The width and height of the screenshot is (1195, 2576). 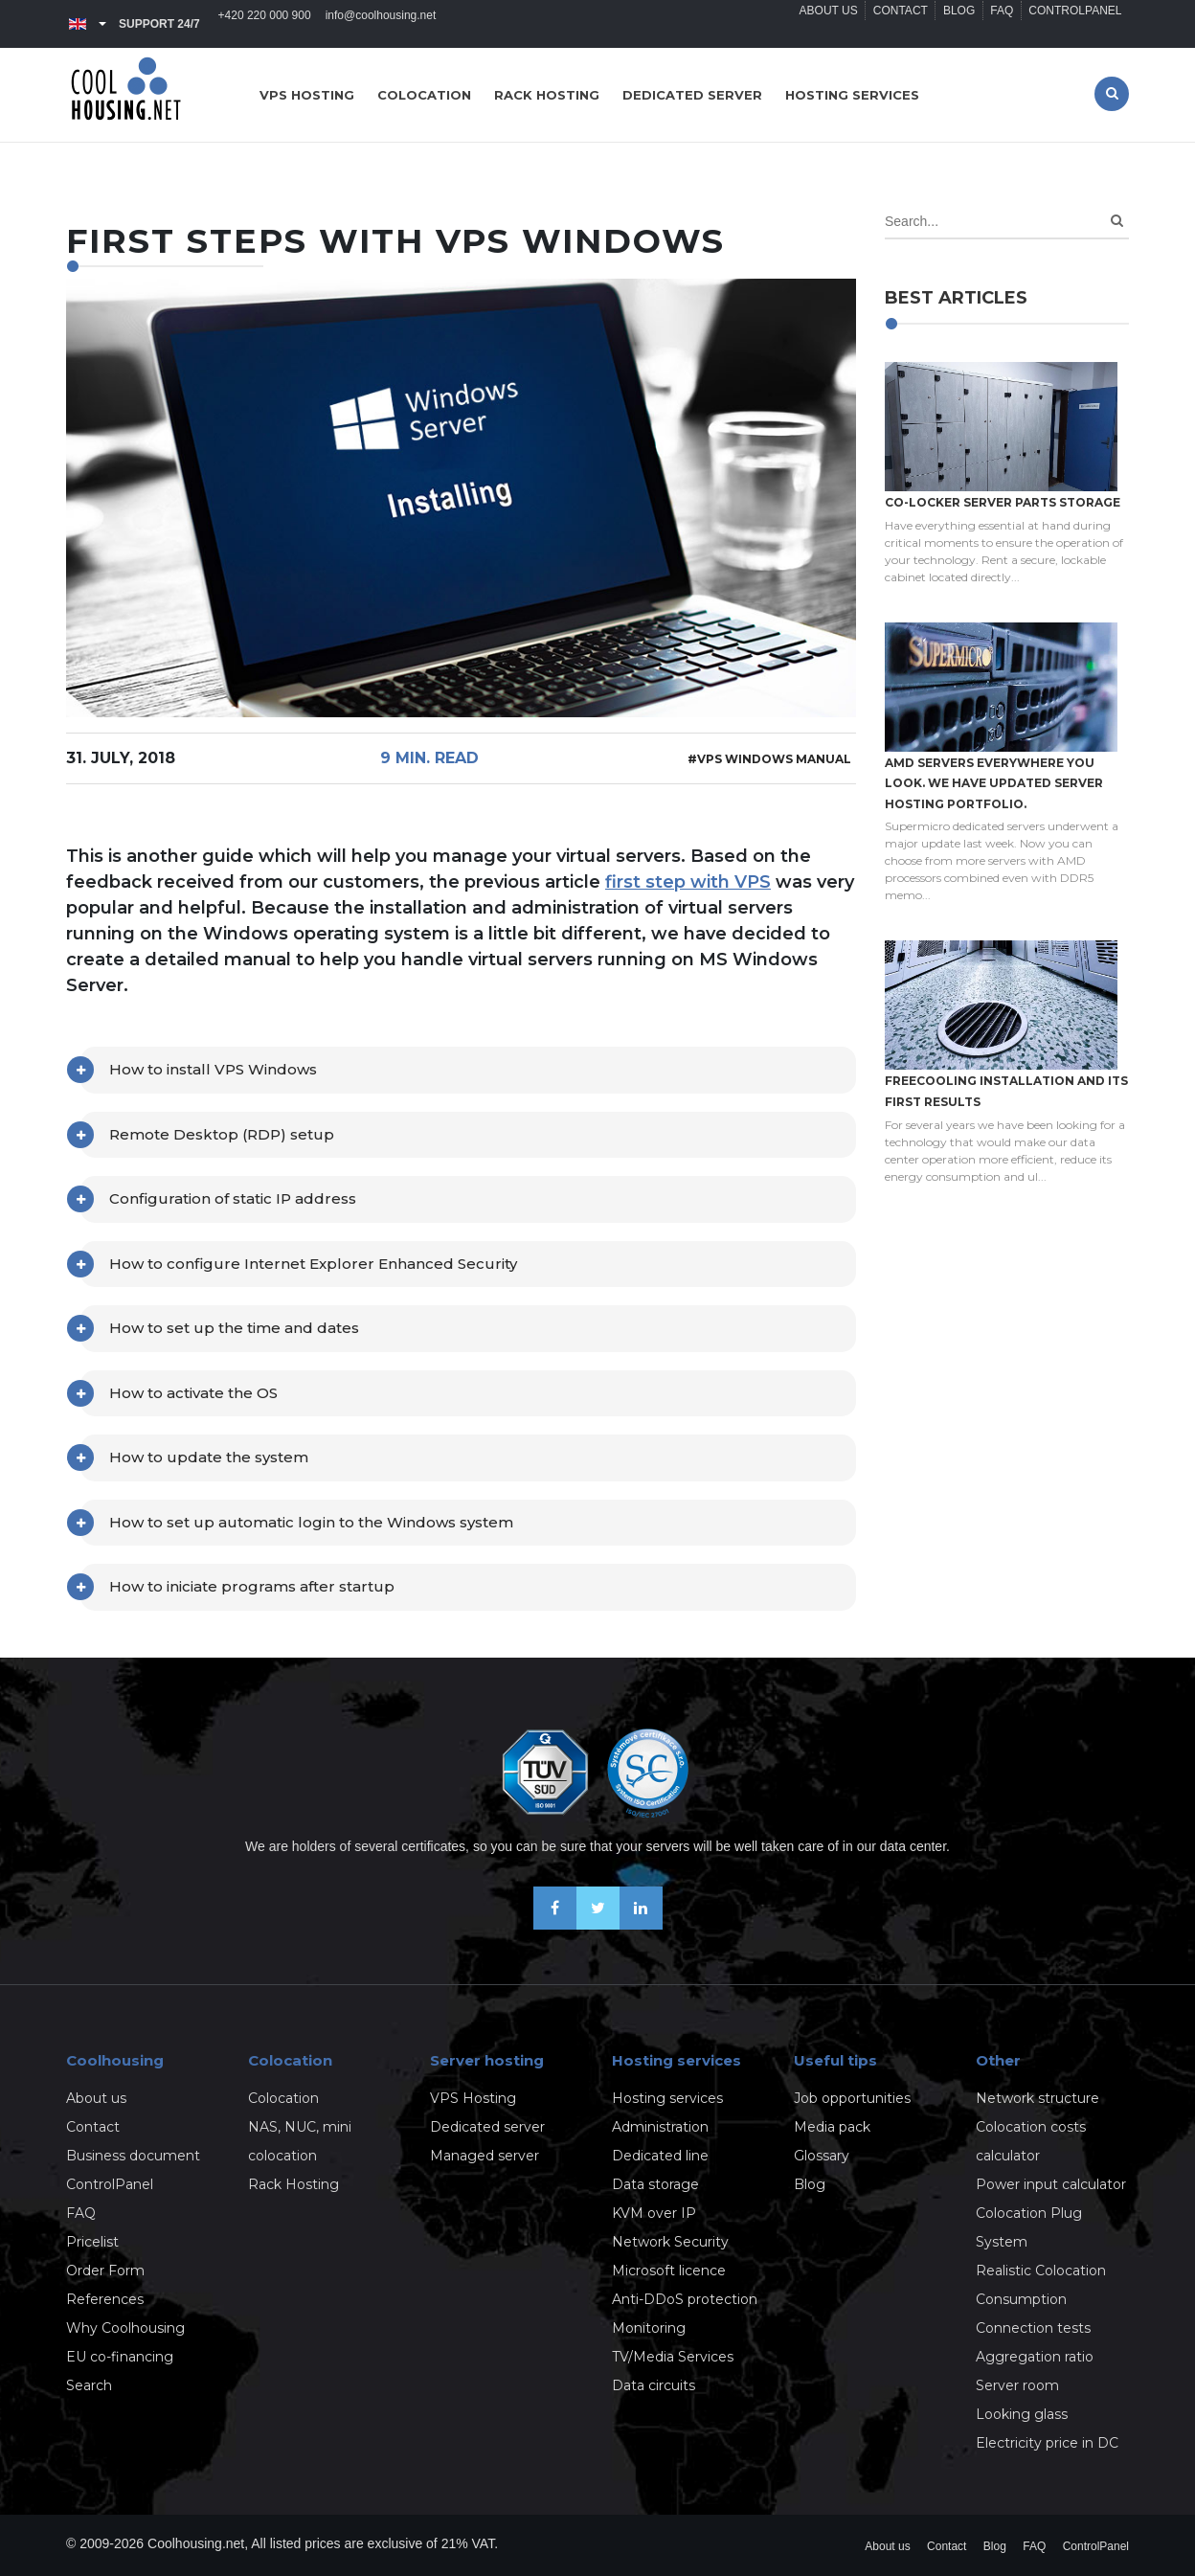 What do you see at coordinates (692, 94) in the screenshot?
I see `Dedicated server` at bounding box center [692, 94].